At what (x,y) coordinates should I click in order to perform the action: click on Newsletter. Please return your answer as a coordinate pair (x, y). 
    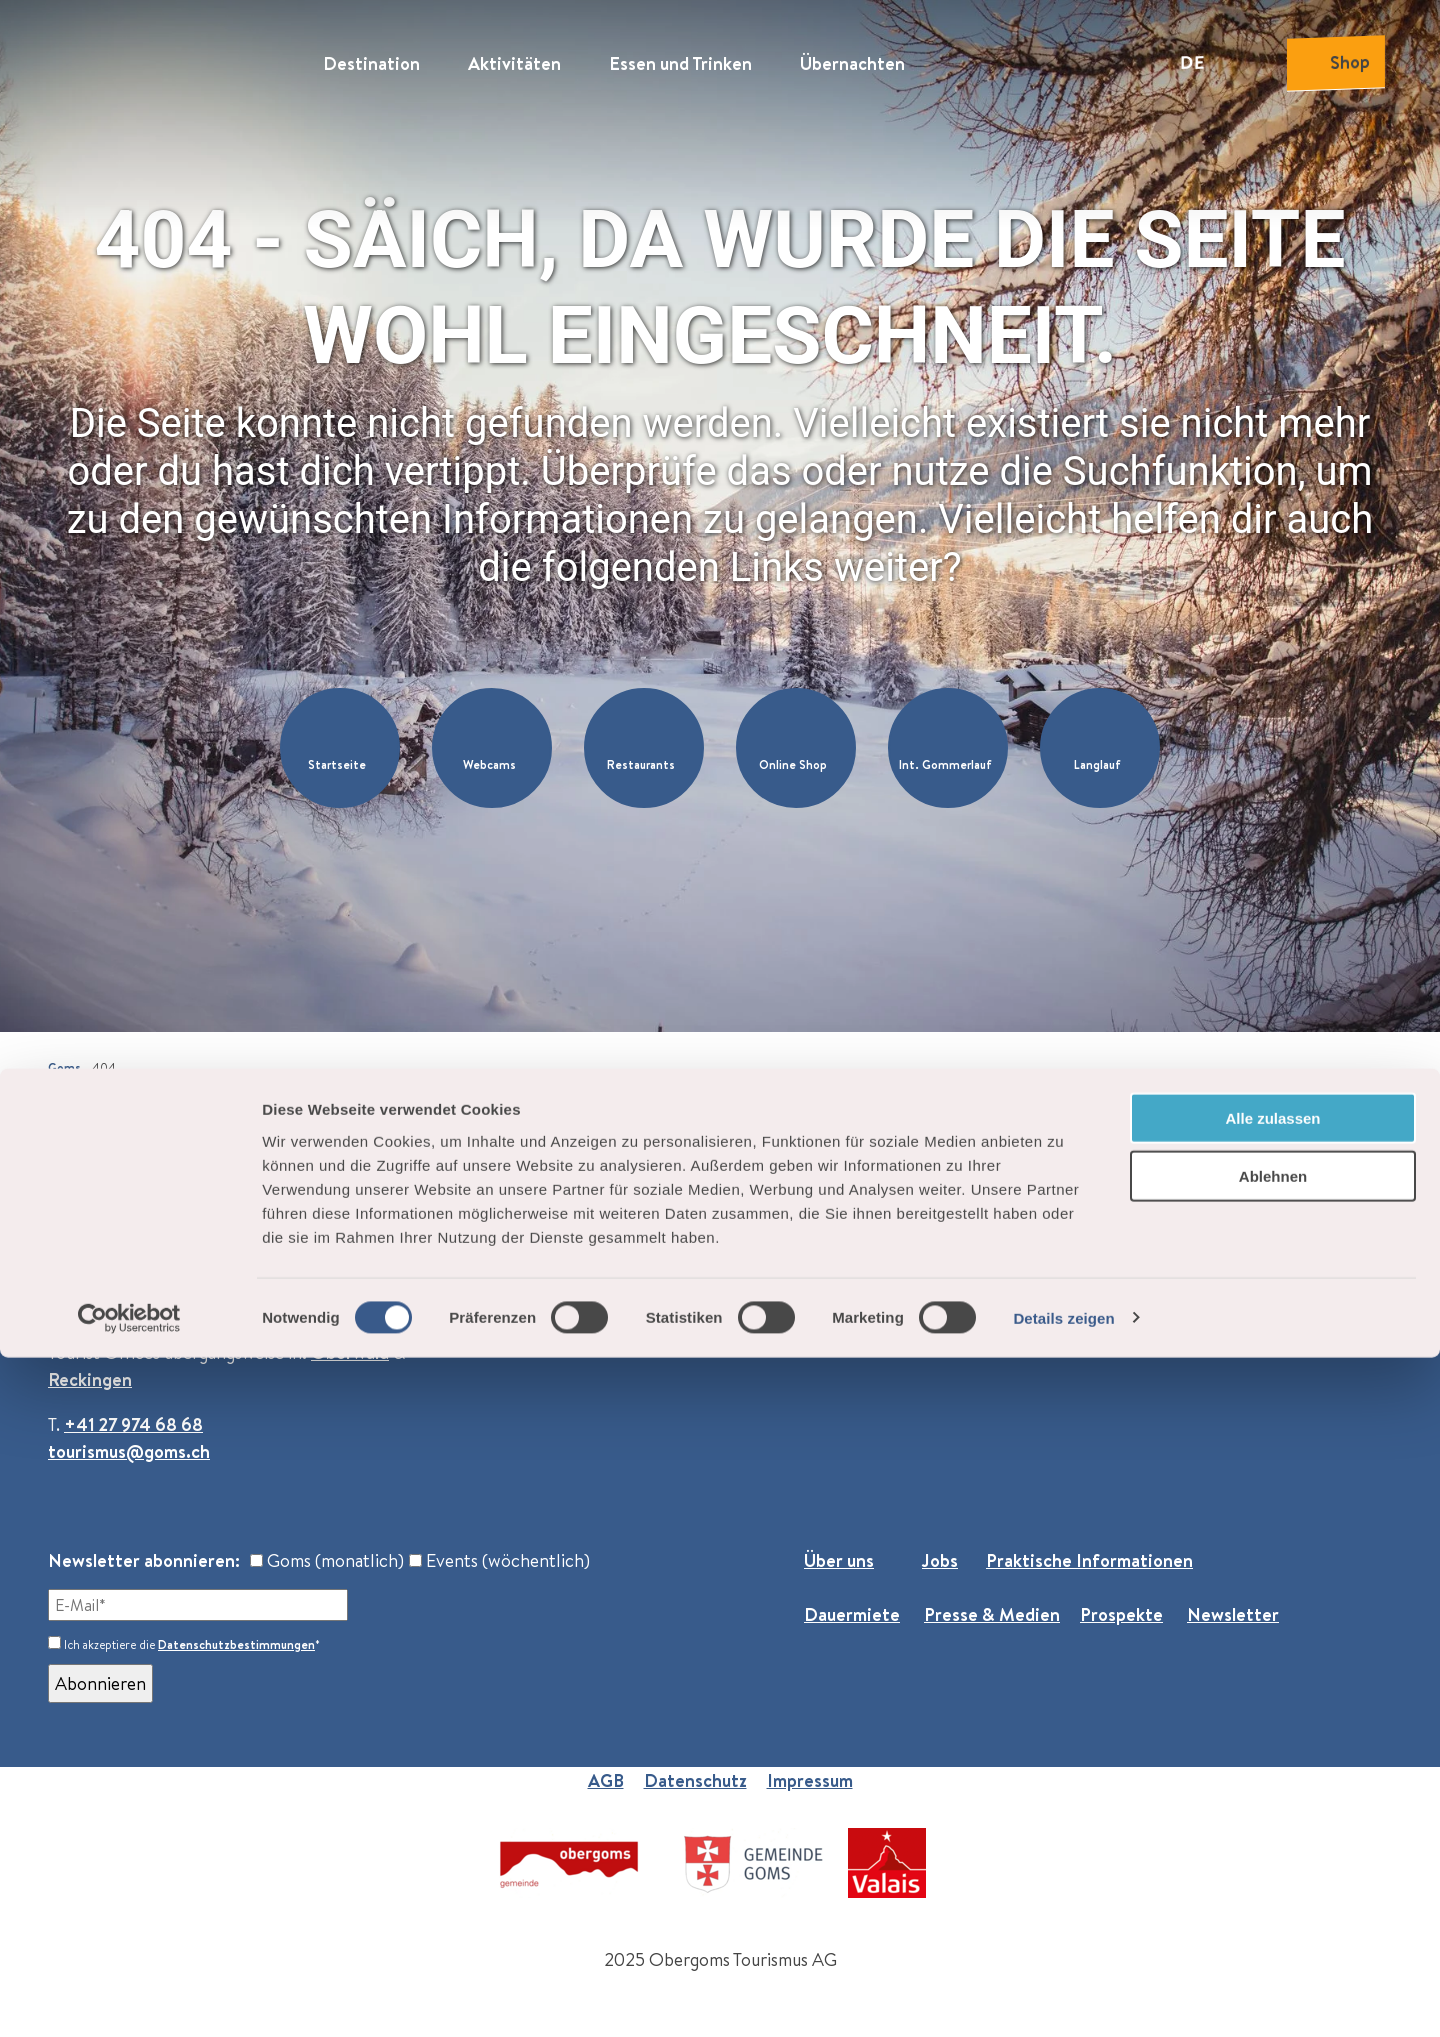
    Looking at the image, I should click on (1233, 1614).